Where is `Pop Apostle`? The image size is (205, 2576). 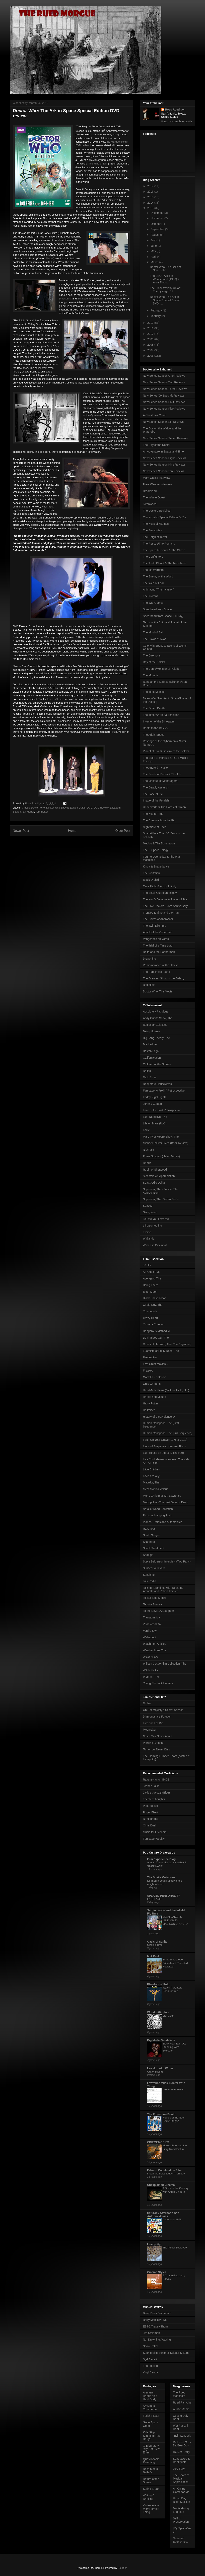
Pop Apostle is located at coordinates (150, 1805).